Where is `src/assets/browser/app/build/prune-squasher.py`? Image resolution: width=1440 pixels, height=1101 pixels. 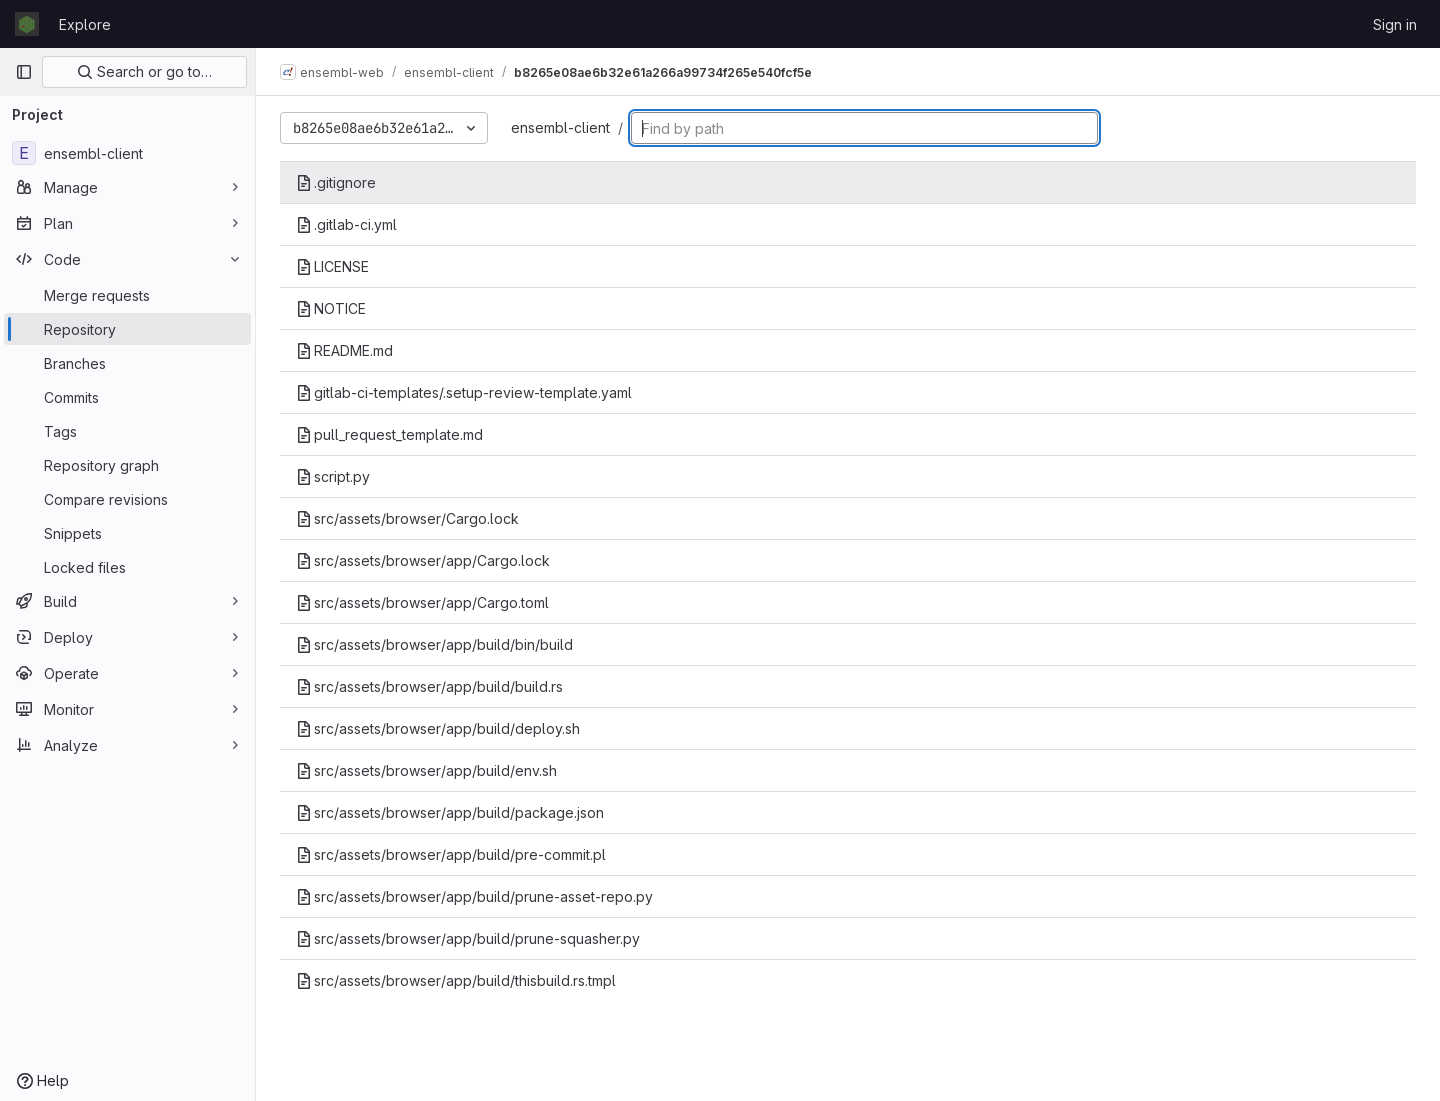 src/assets/browser/app/build/prune-squasher.py is located at coordinates (468, 938).